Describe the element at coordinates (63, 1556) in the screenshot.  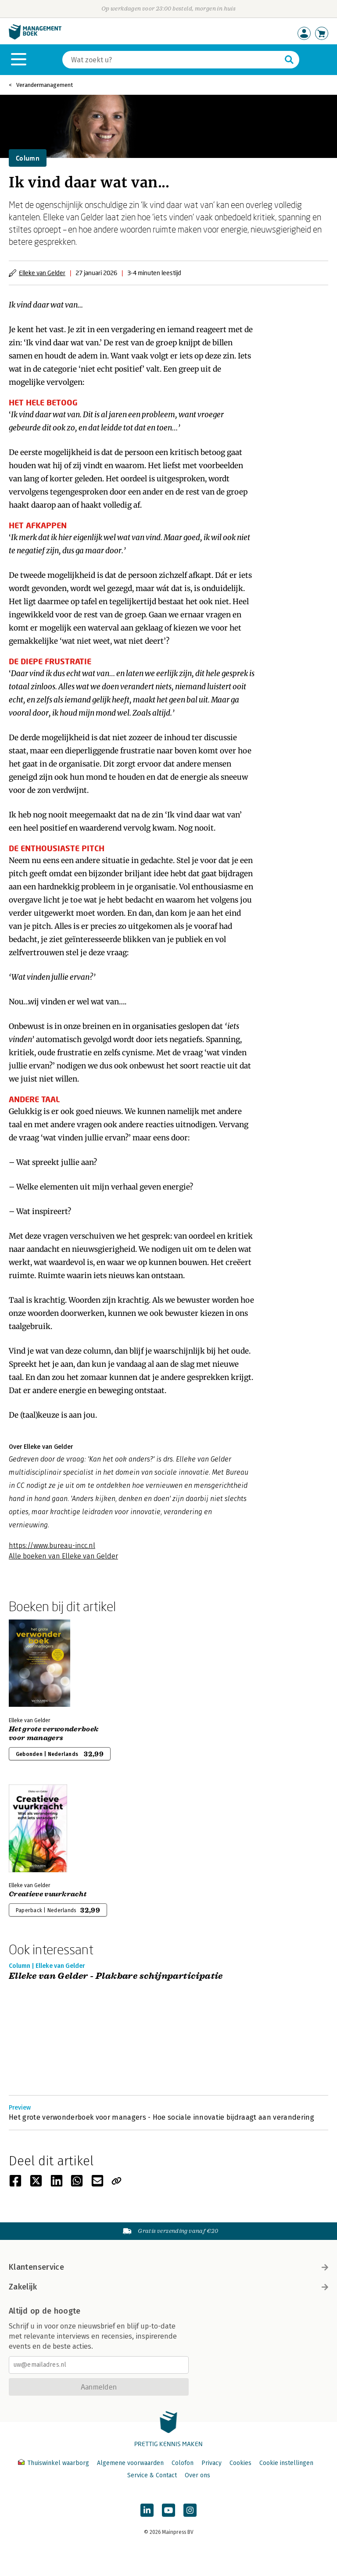
I see `Alle boeken van Elleke van Gelder` at that location.